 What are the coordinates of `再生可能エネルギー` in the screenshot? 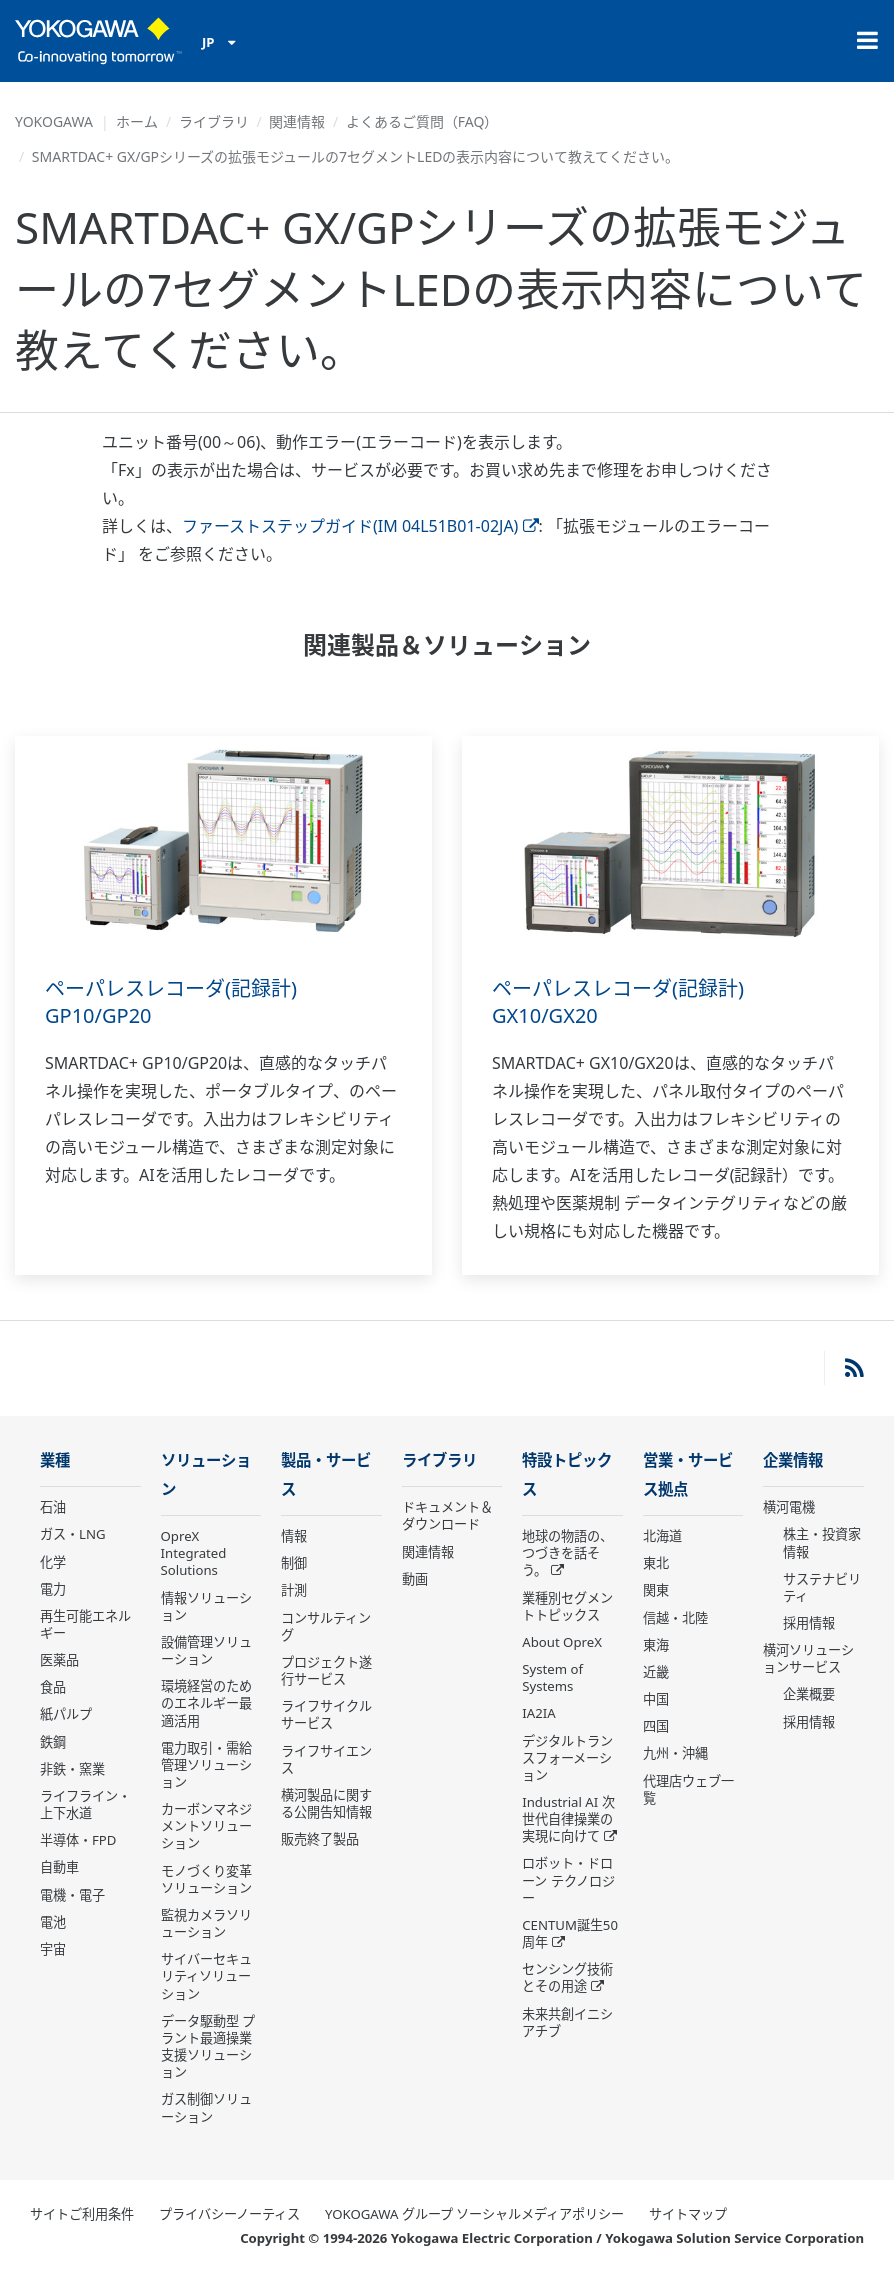 It's located at (85, 1624).